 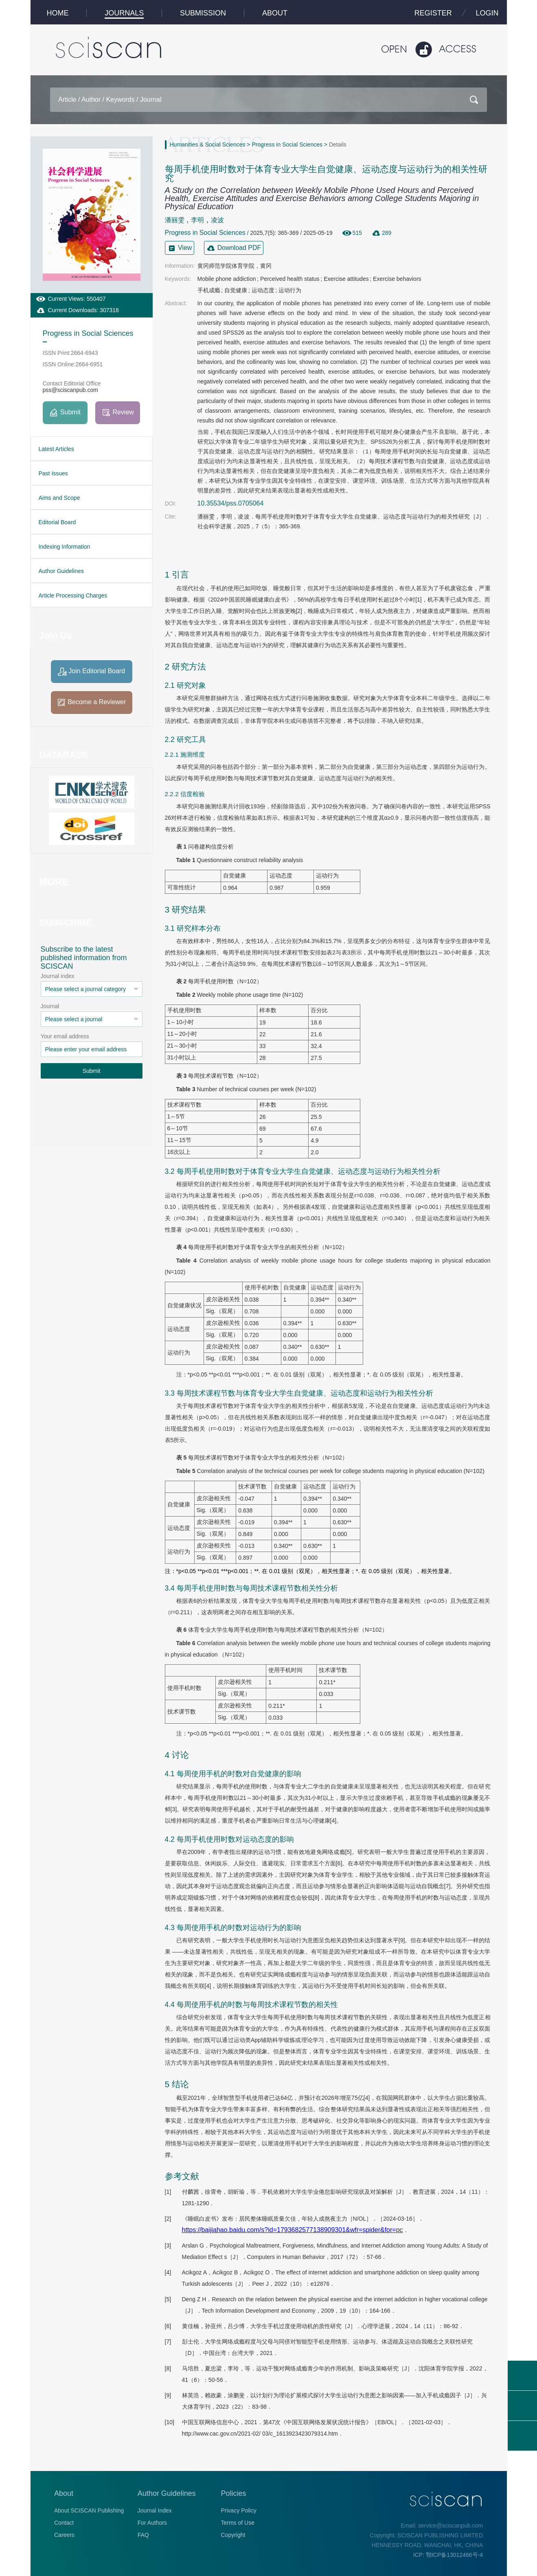 What do you see at coordinates (92, 1071) in the screenshot?
I see `Submit` at bounding box center [92, 1071].